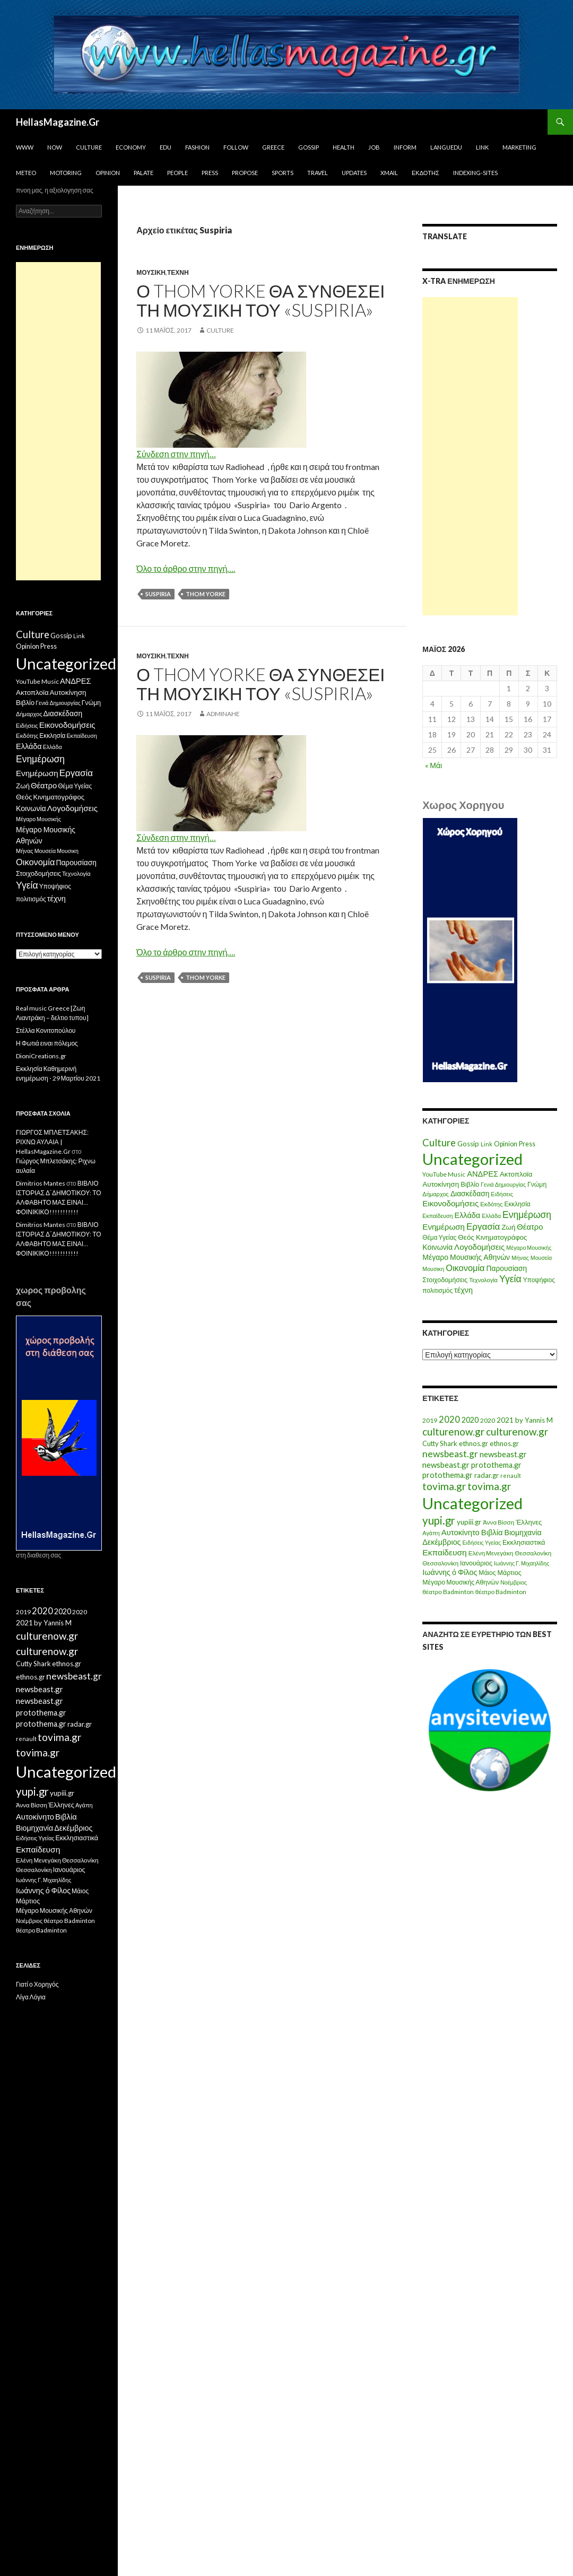 Image resolution: width=573 pixels, height=2576 pixels. Describe the element at coordinates (447, 1592) in the screenshot. I see `θέατρο Badminton [θέατρο Badminton (15 στοιχεία)]` at that location.